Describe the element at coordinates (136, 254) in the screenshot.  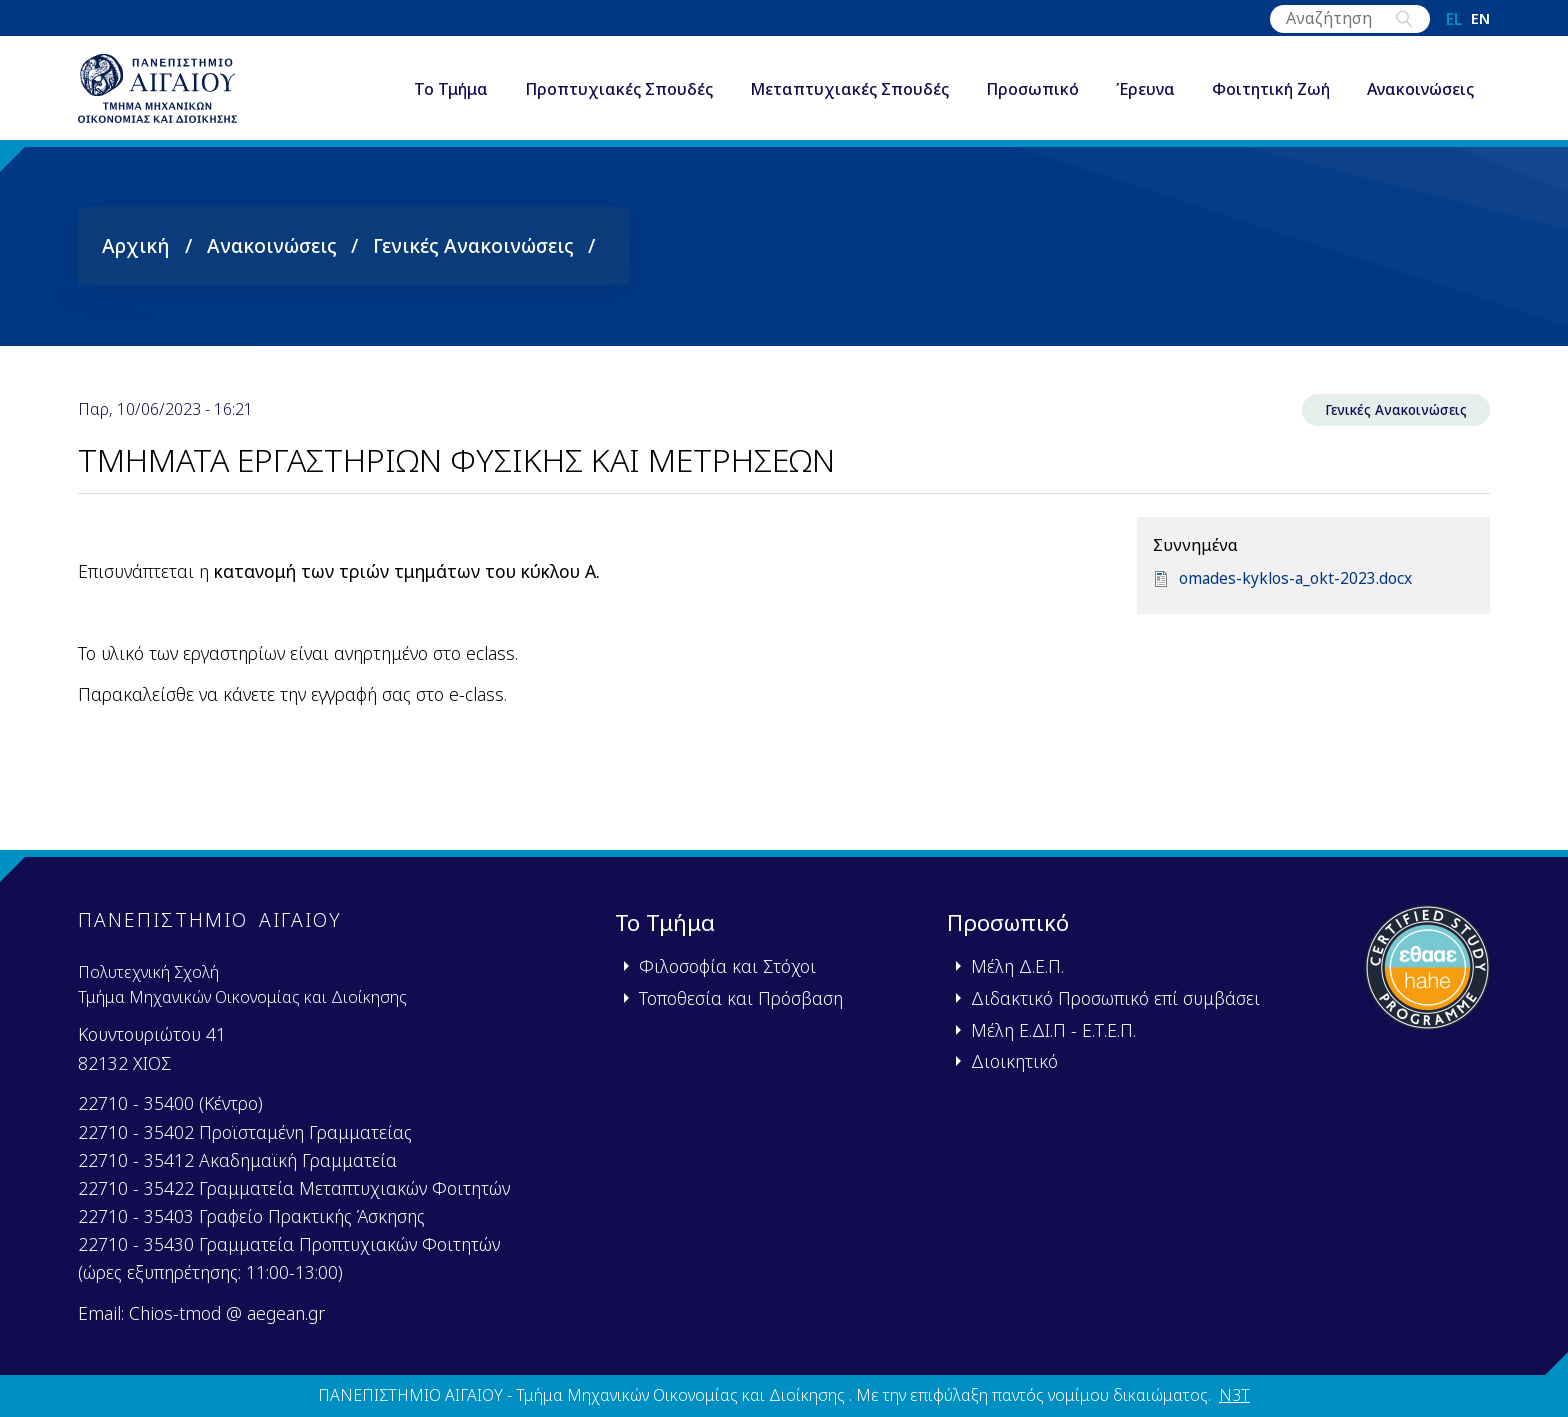
I see `Αρχική` at that location.